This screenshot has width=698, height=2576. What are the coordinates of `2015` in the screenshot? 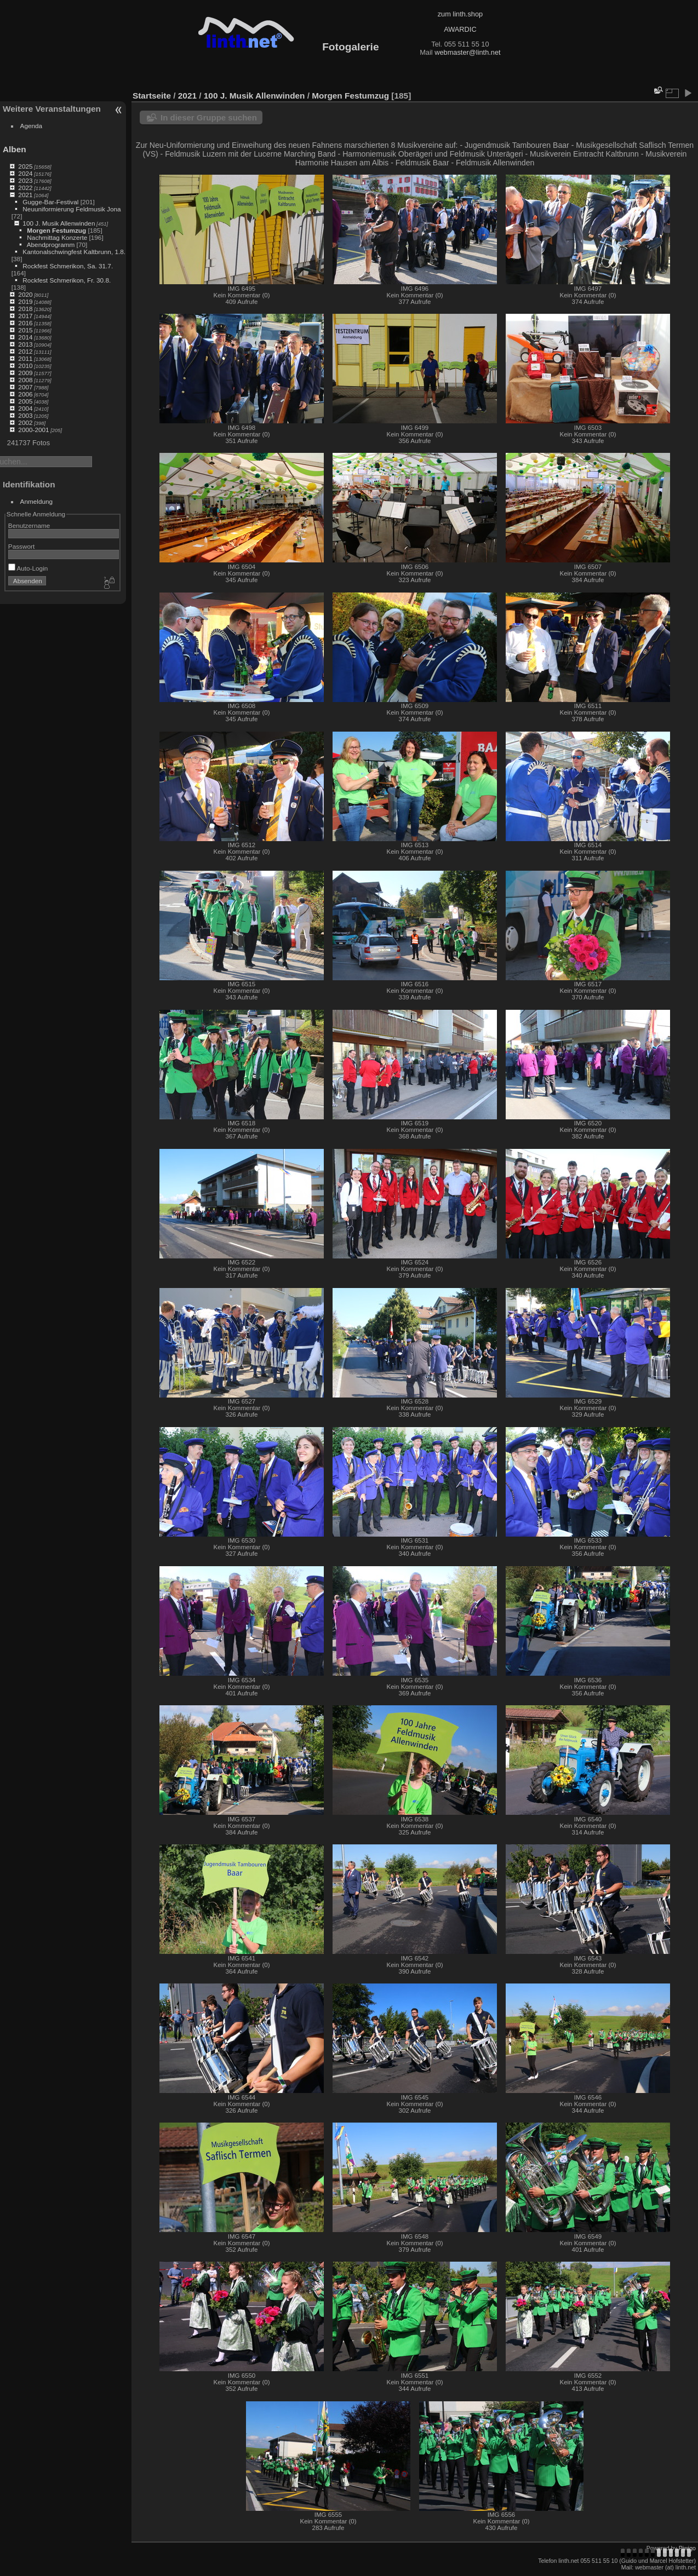 It's located at (25, 330).